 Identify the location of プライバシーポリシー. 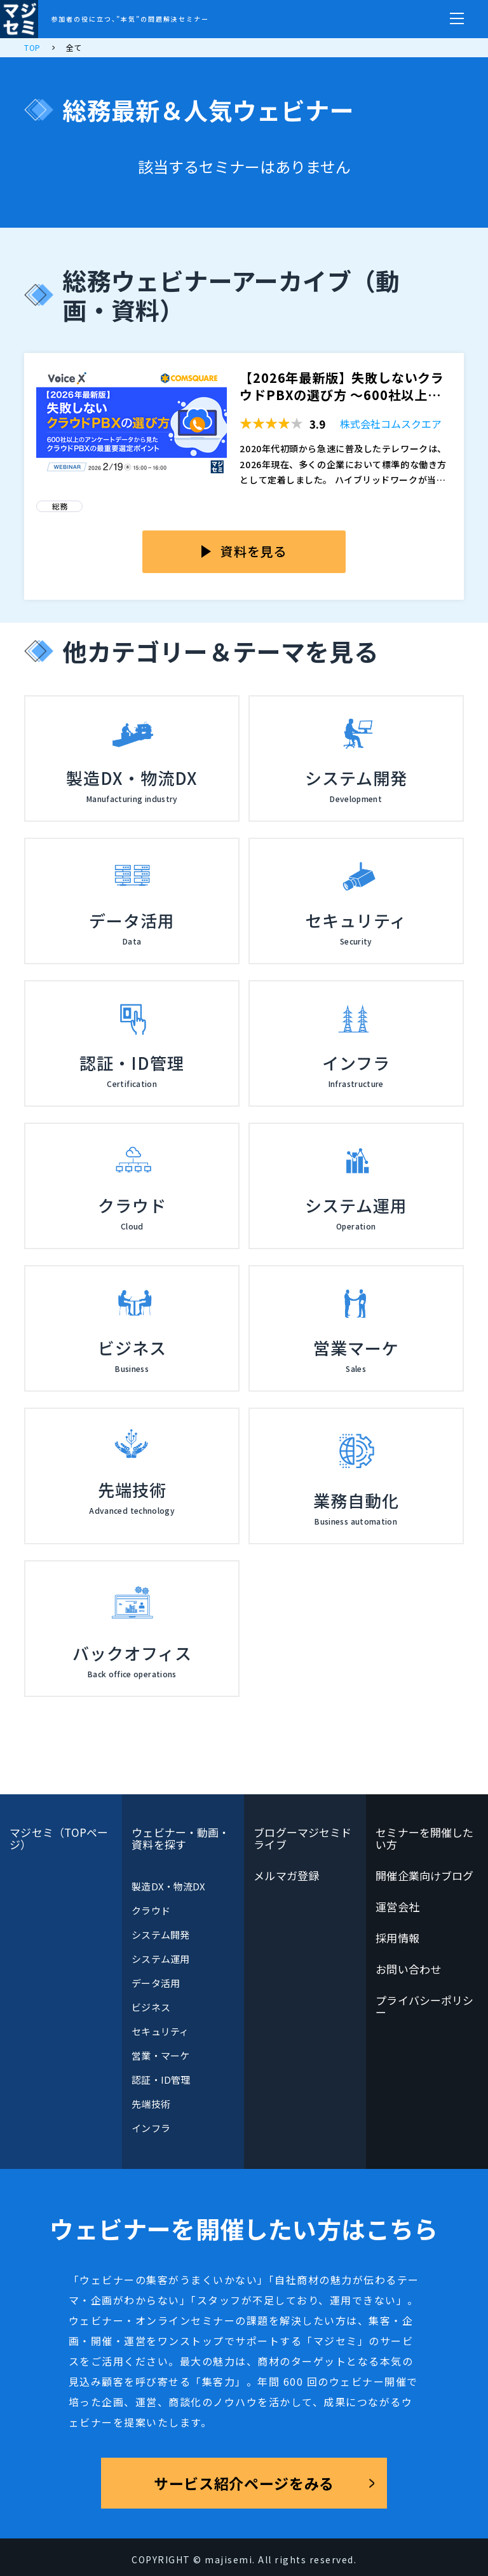
(424, 2006).